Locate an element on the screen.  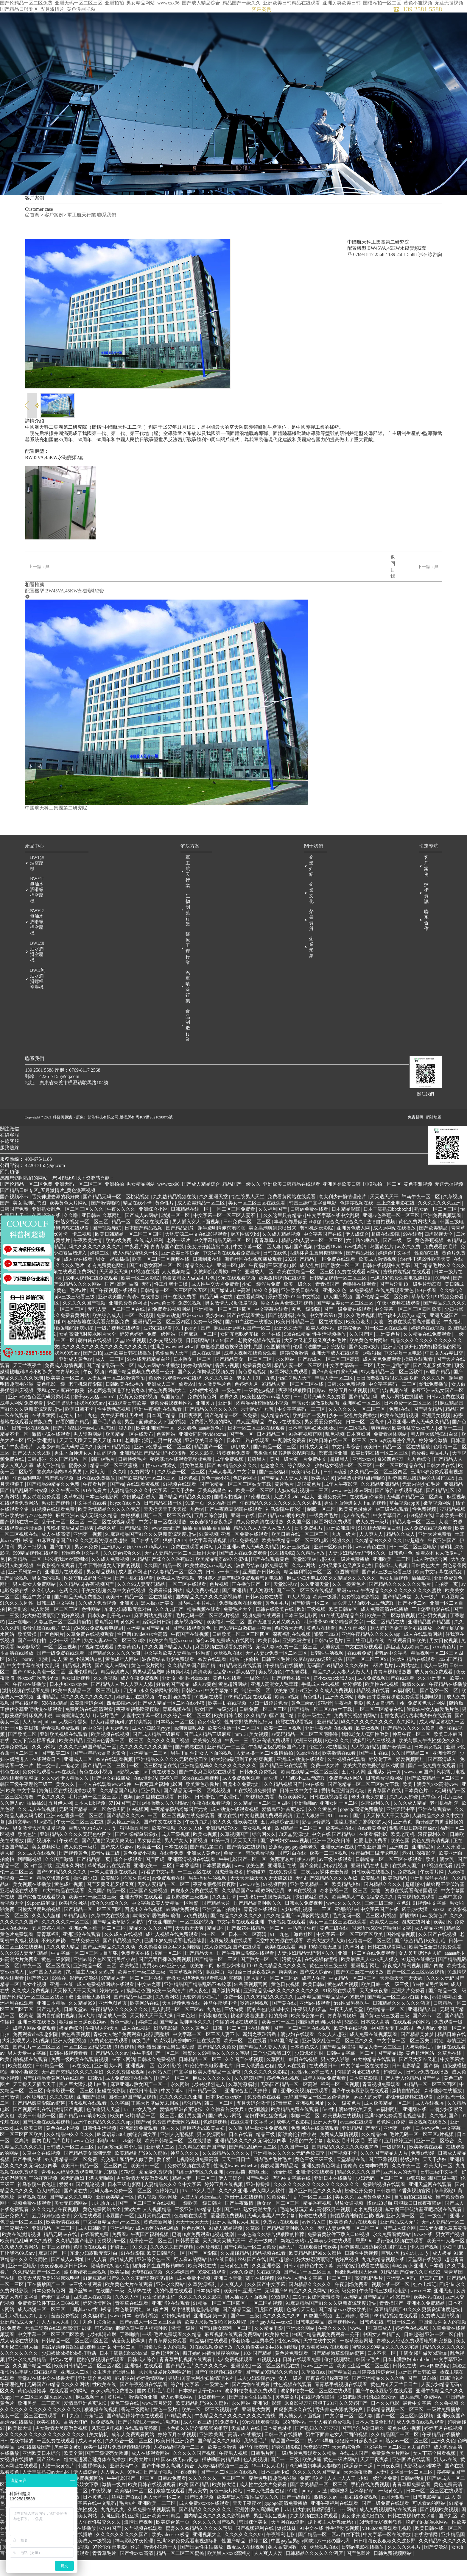
国产四虎 is located at coordinates (155, 1878).